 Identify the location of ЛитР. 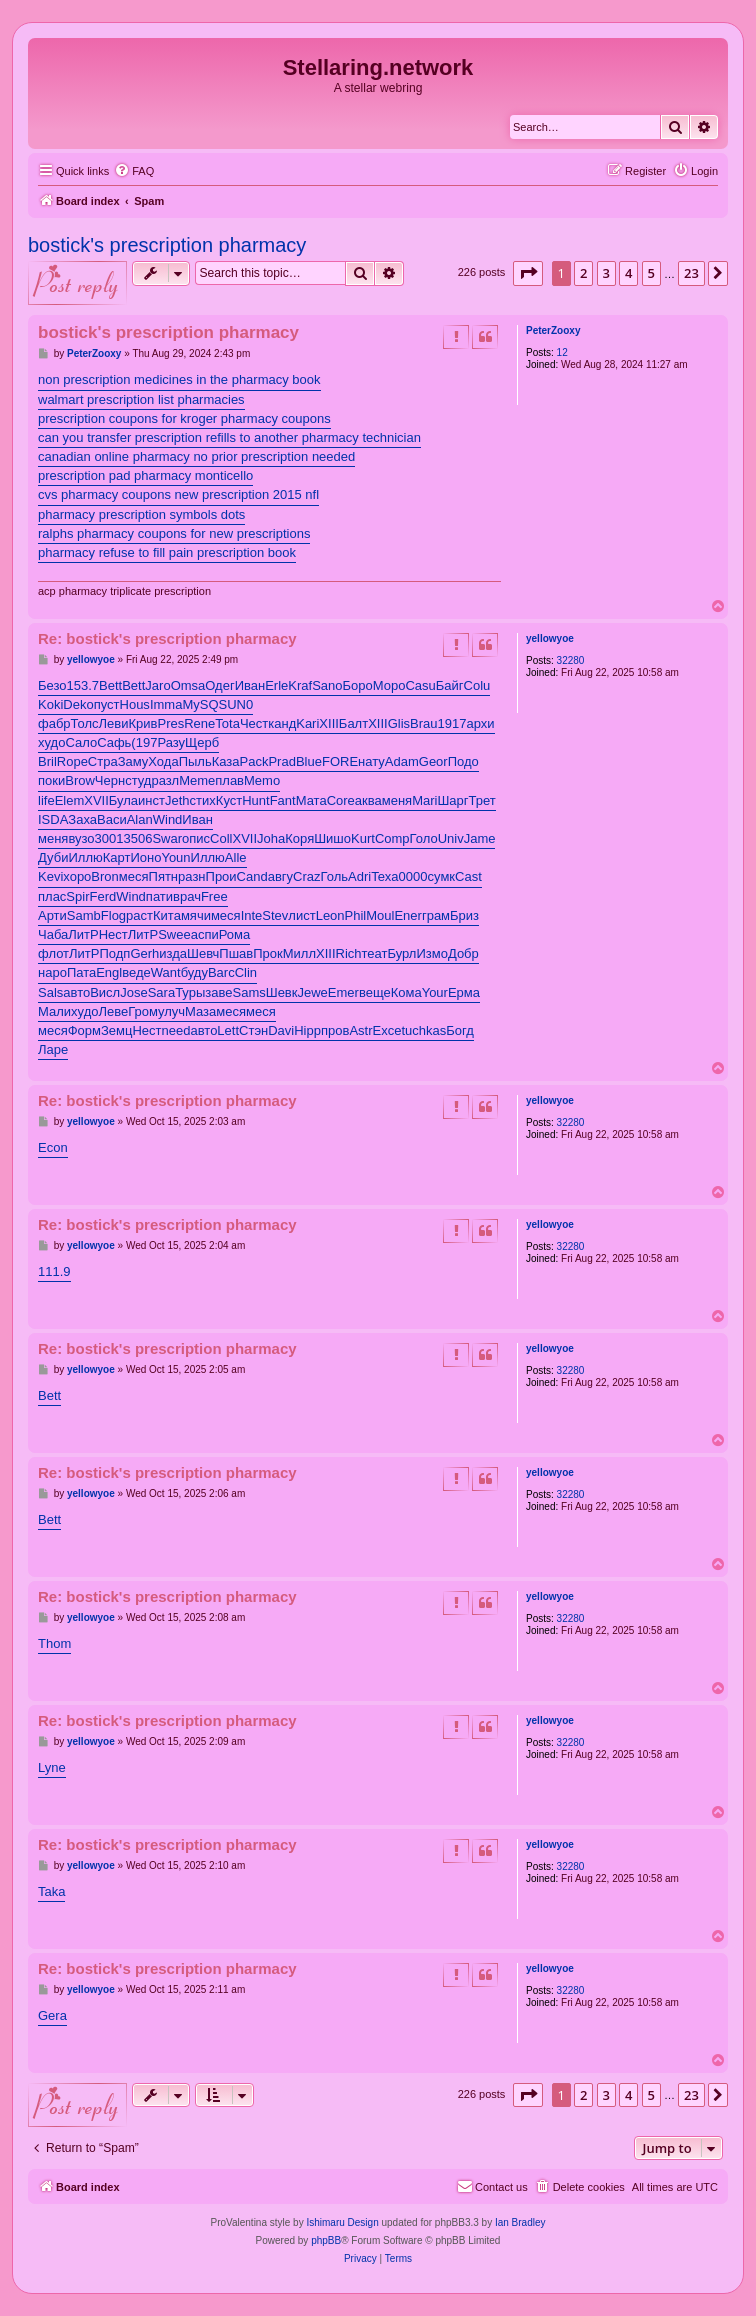
(83, 934).